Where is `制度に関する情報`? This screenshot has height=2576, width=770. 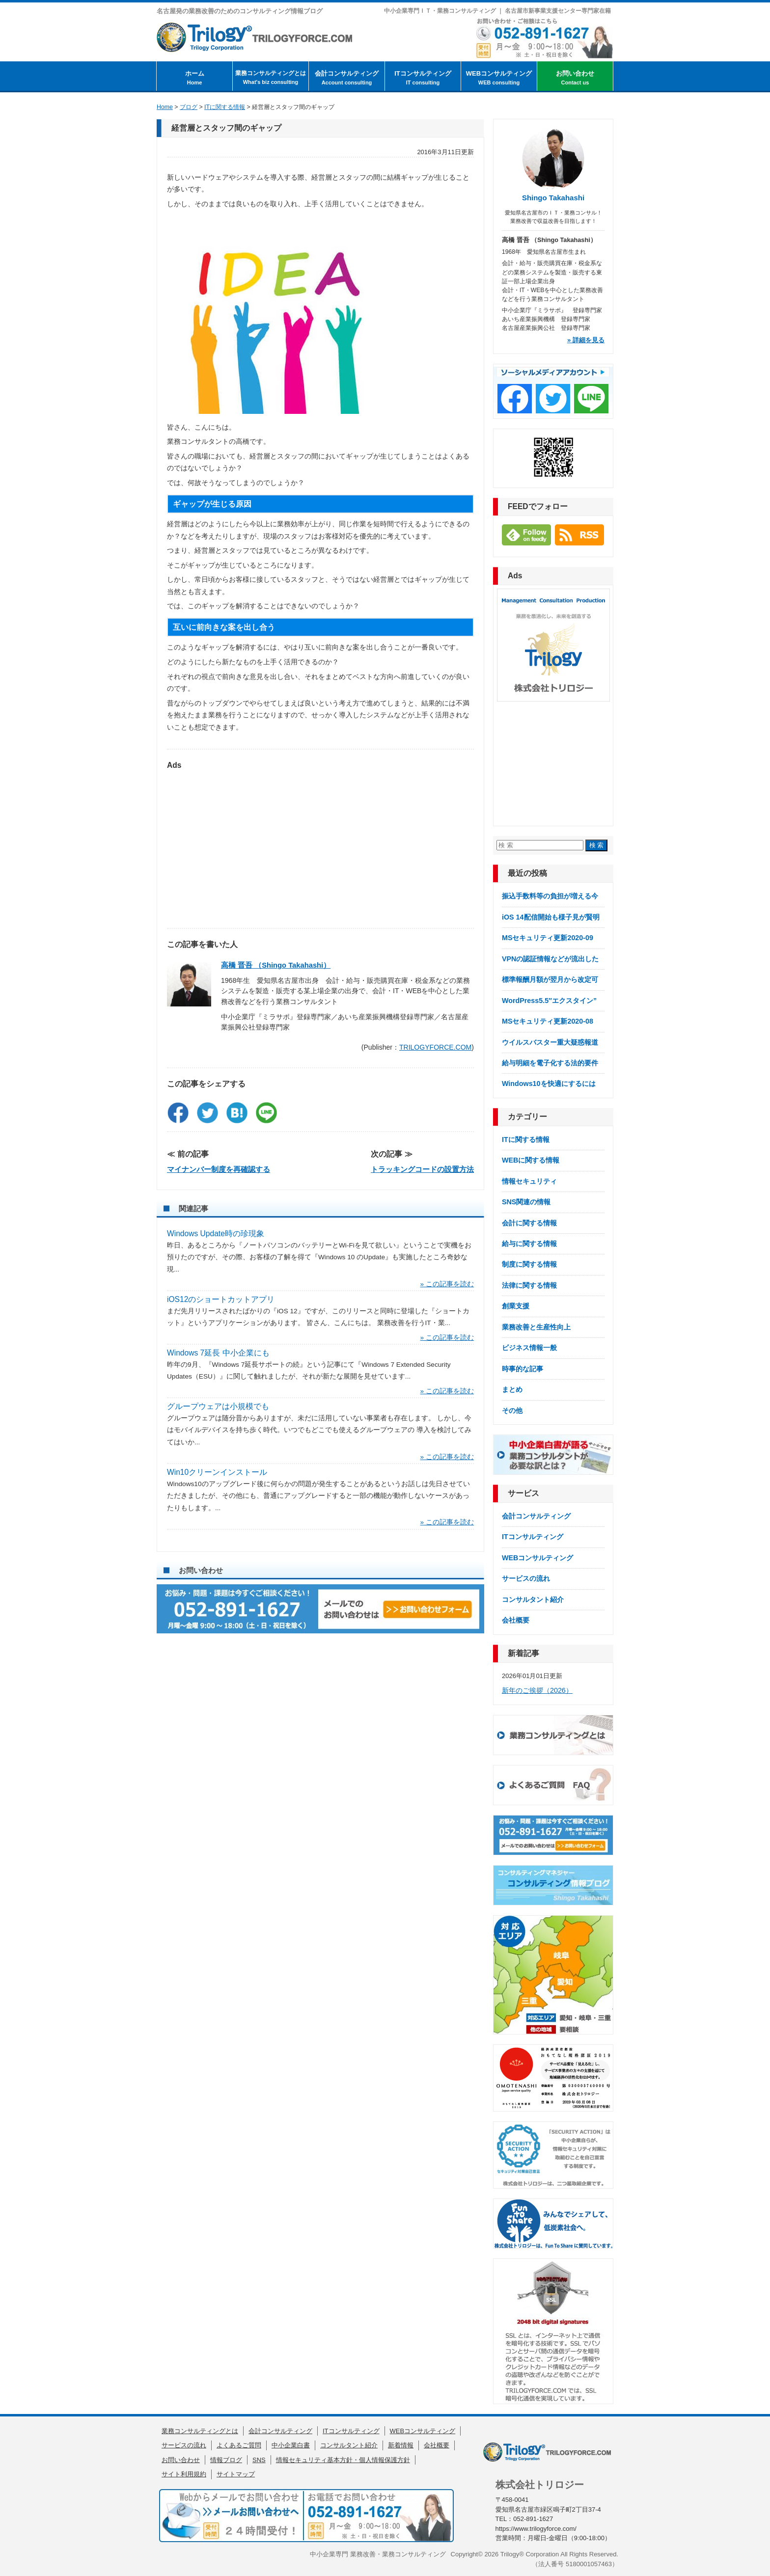 制度に関する情報 is located at coordinates (529, 1264).